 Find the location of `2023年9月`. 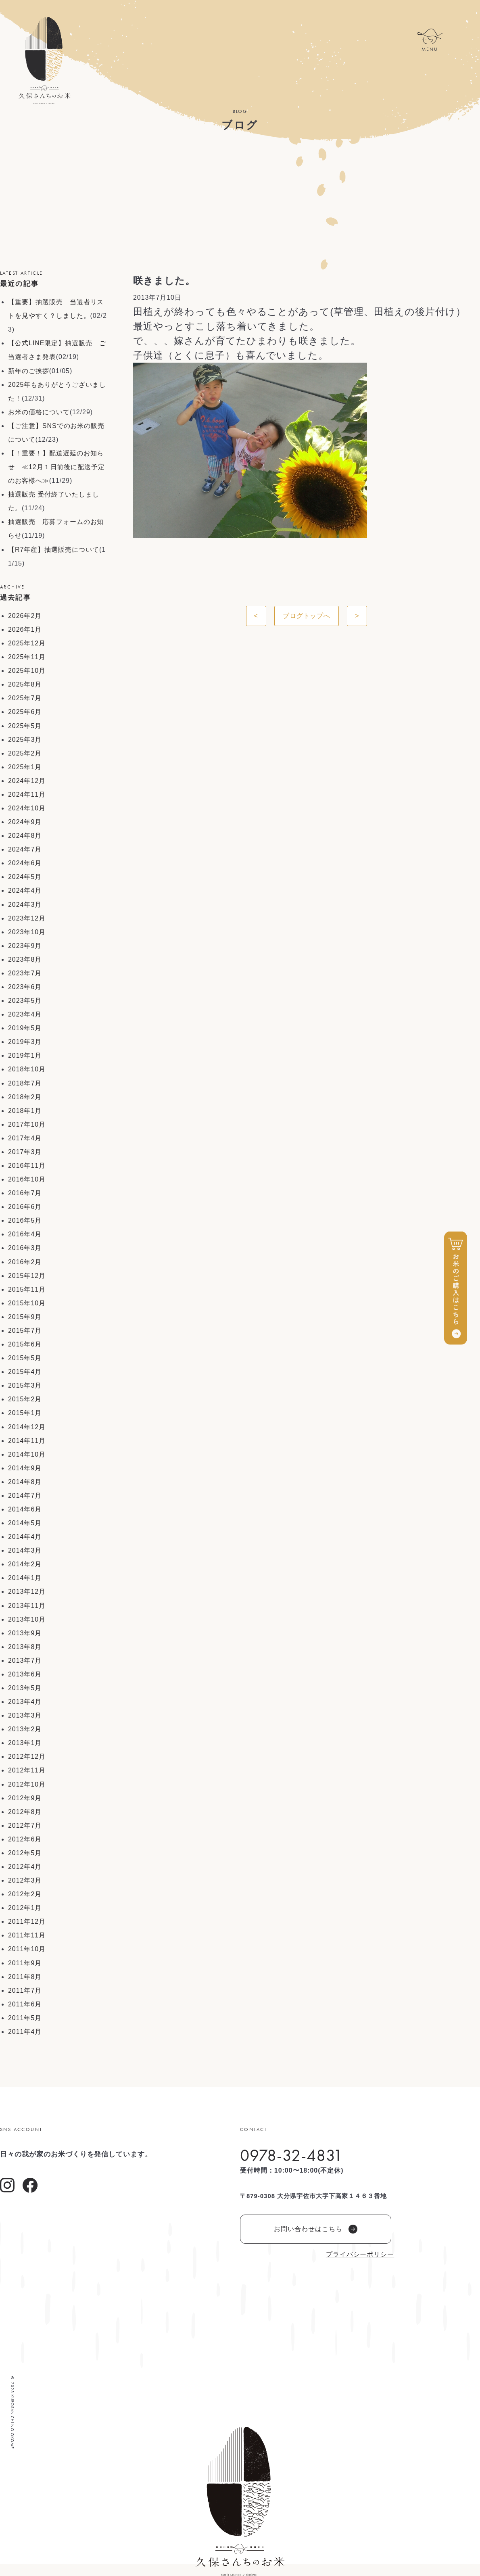

2023年9月 is located at coordinates (25, 945).